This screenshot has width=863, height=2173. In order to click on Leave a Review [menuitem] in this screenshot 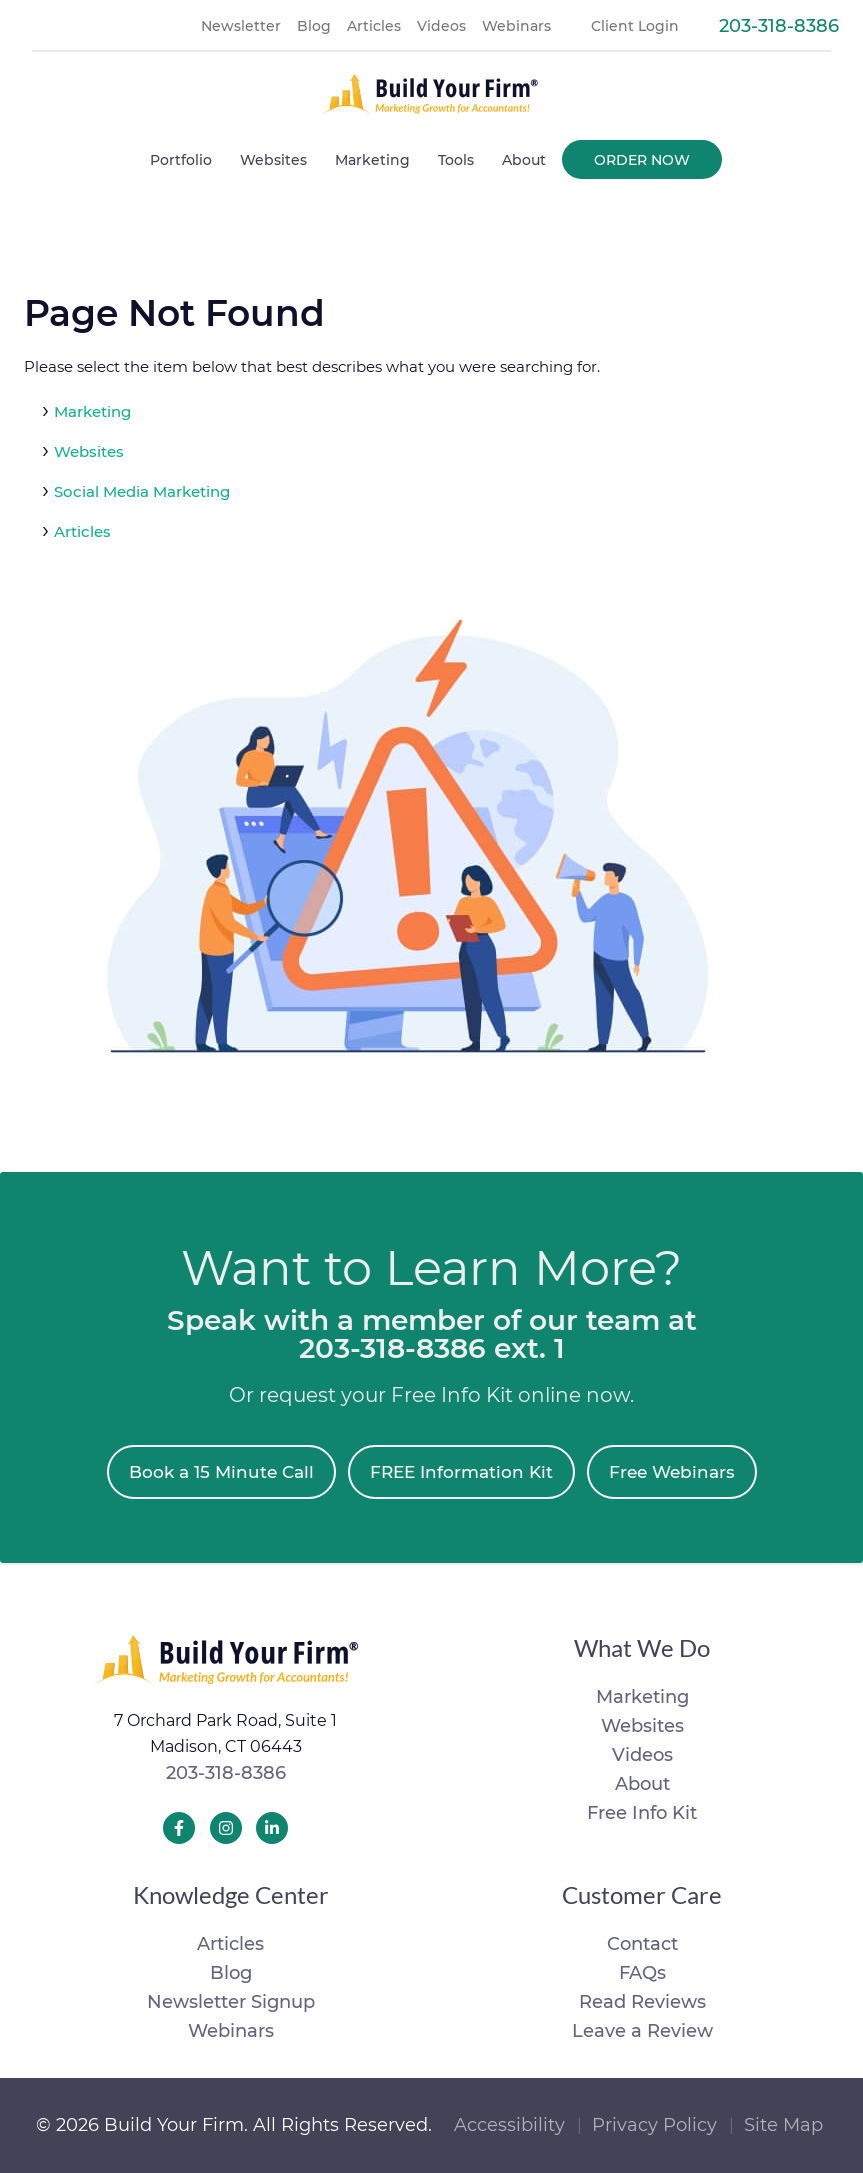, I will do `click(642, 2031)`.